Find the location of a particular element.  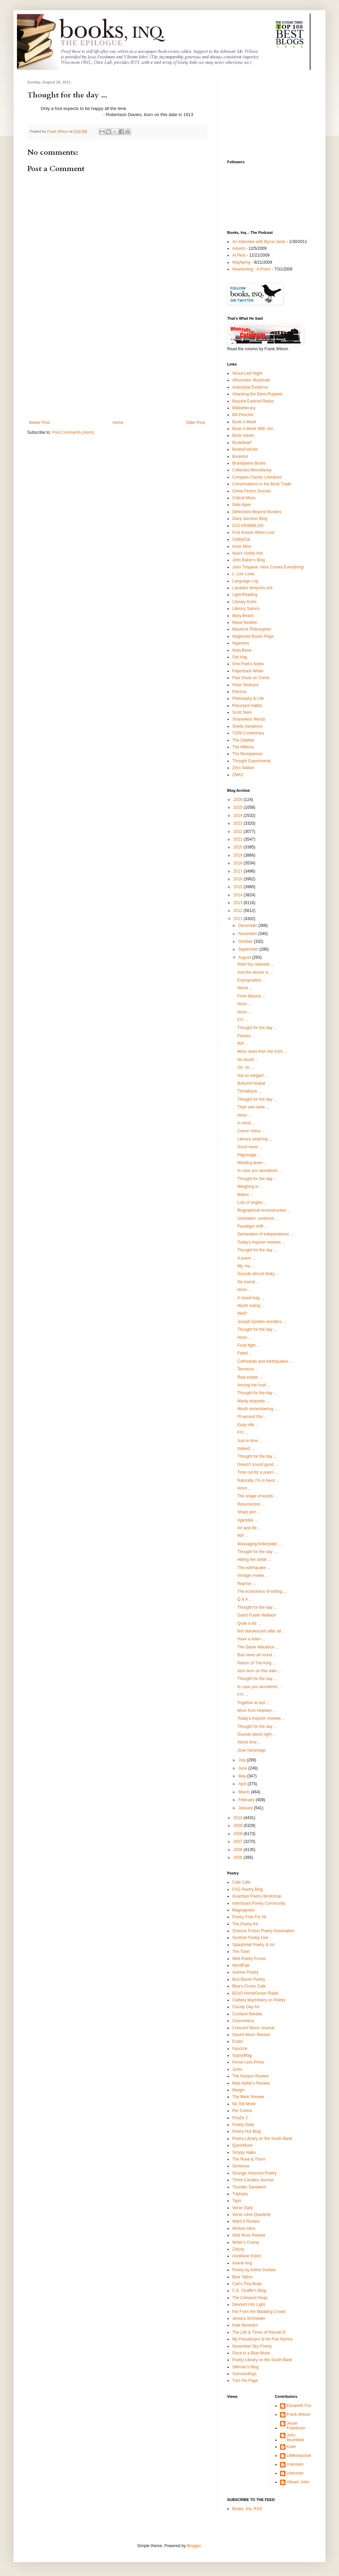

Per Contra is located at coordinates (242, 2110).